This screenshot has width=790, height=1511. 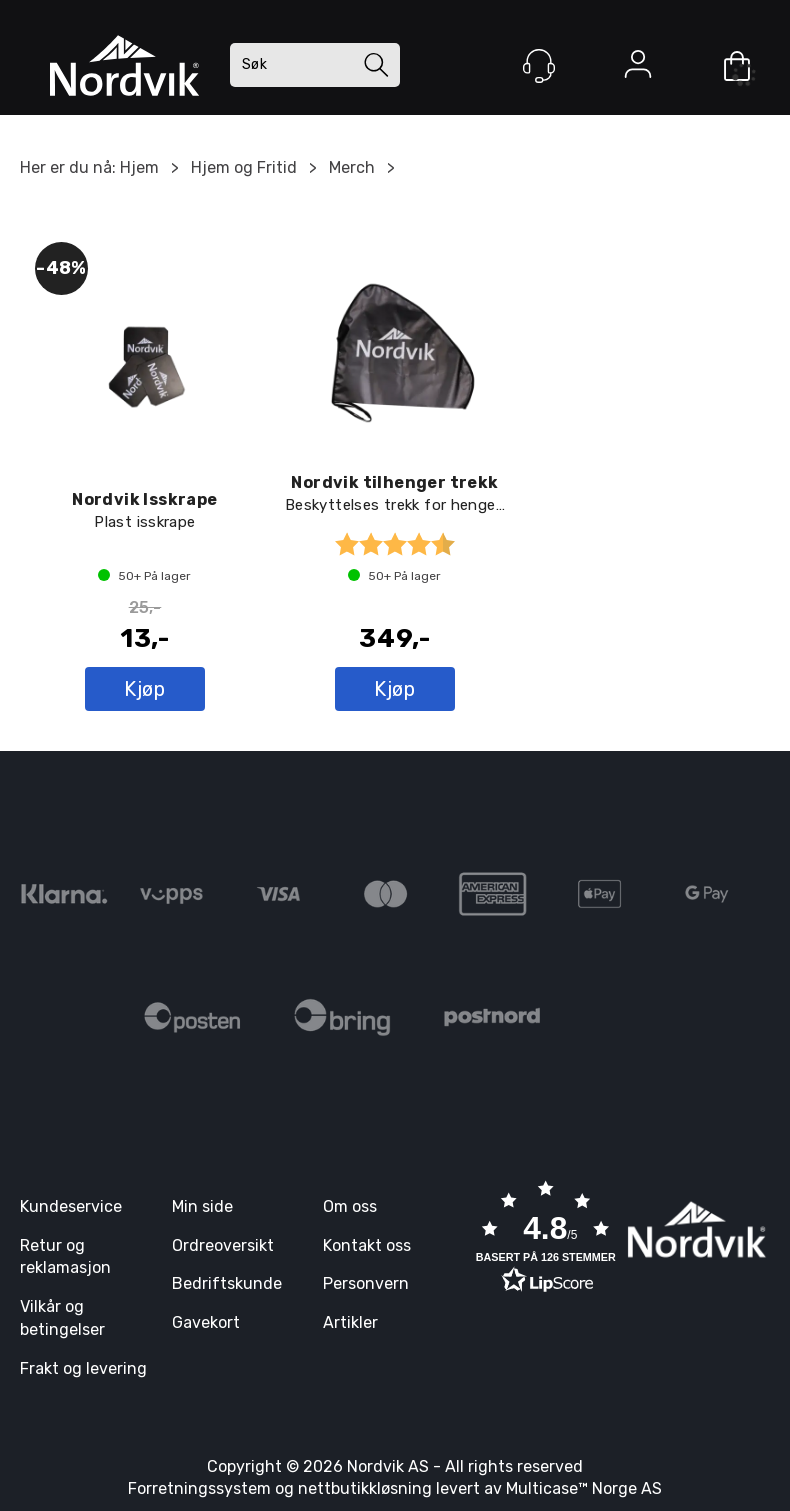 I want to click on [Kundesenter], so click(x=539, y=66).